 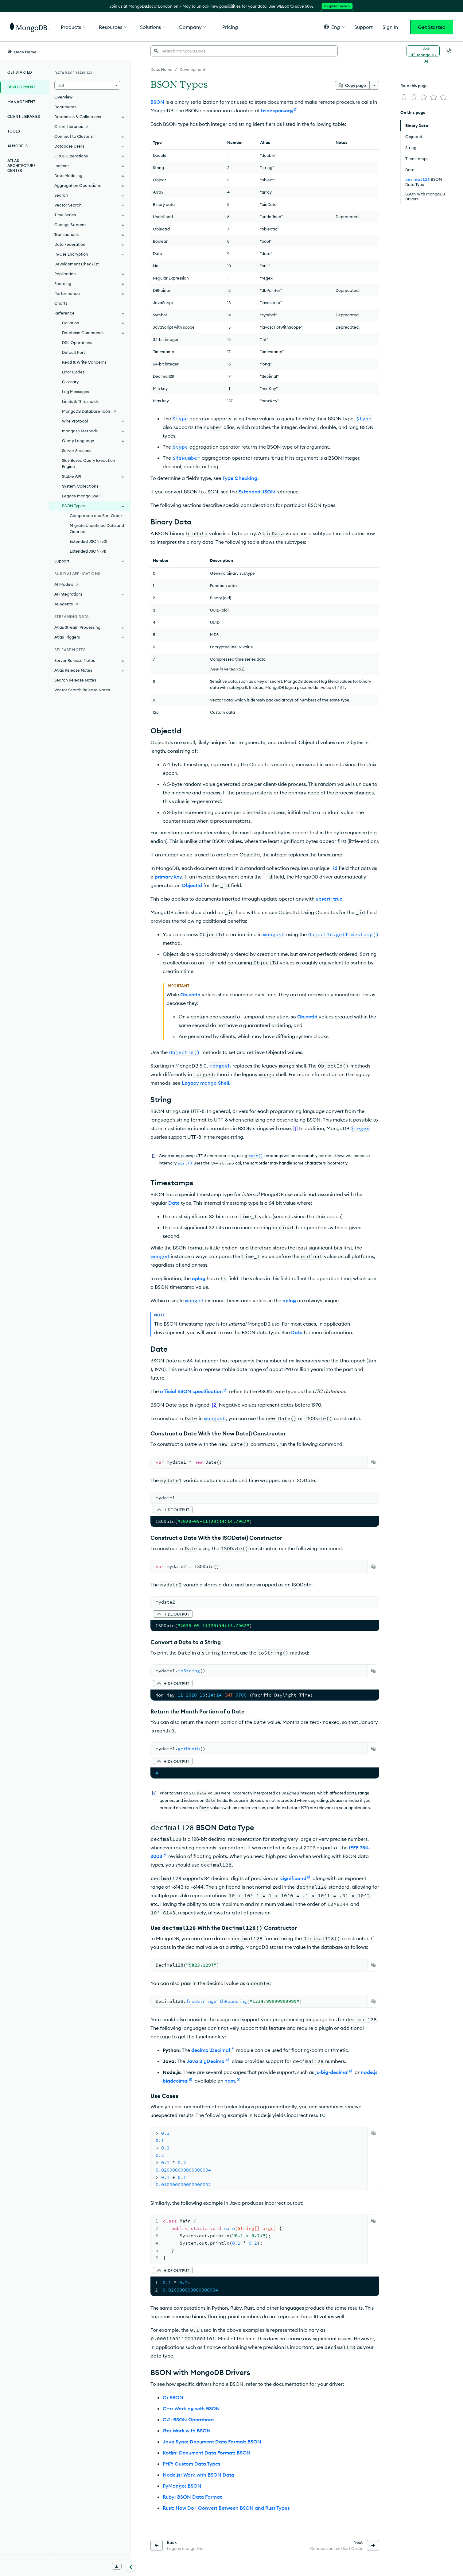 What do you see at coordinates (17, 146) in the screenshot?
I see `AI Models` at bounding box center [17, 146].